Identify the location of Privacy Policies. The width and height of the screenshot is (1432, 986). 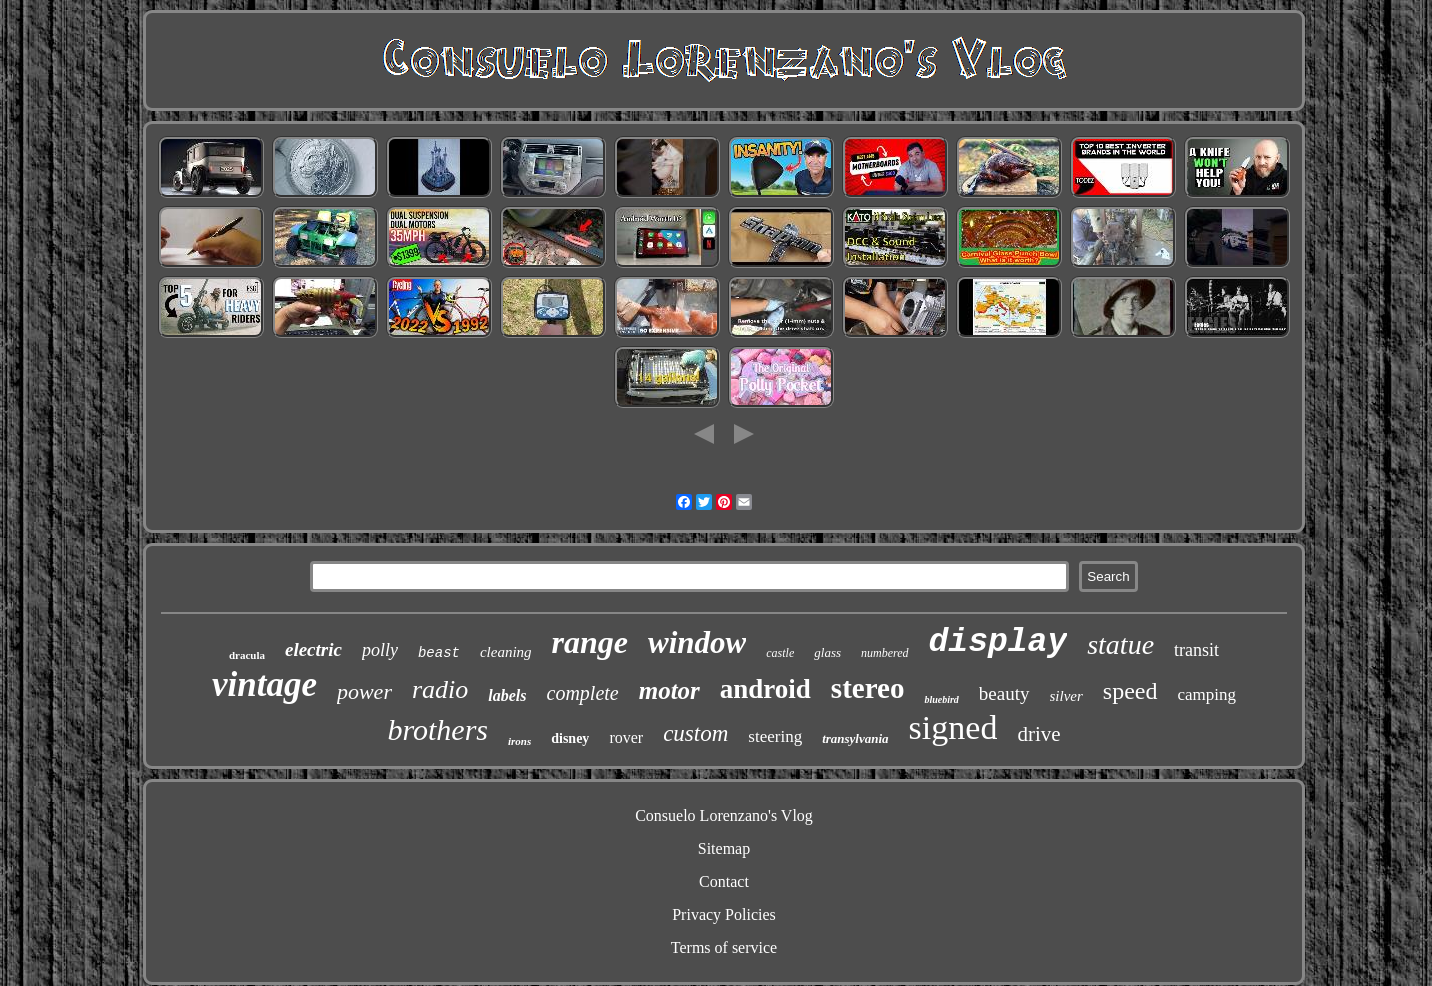
(724, 914).